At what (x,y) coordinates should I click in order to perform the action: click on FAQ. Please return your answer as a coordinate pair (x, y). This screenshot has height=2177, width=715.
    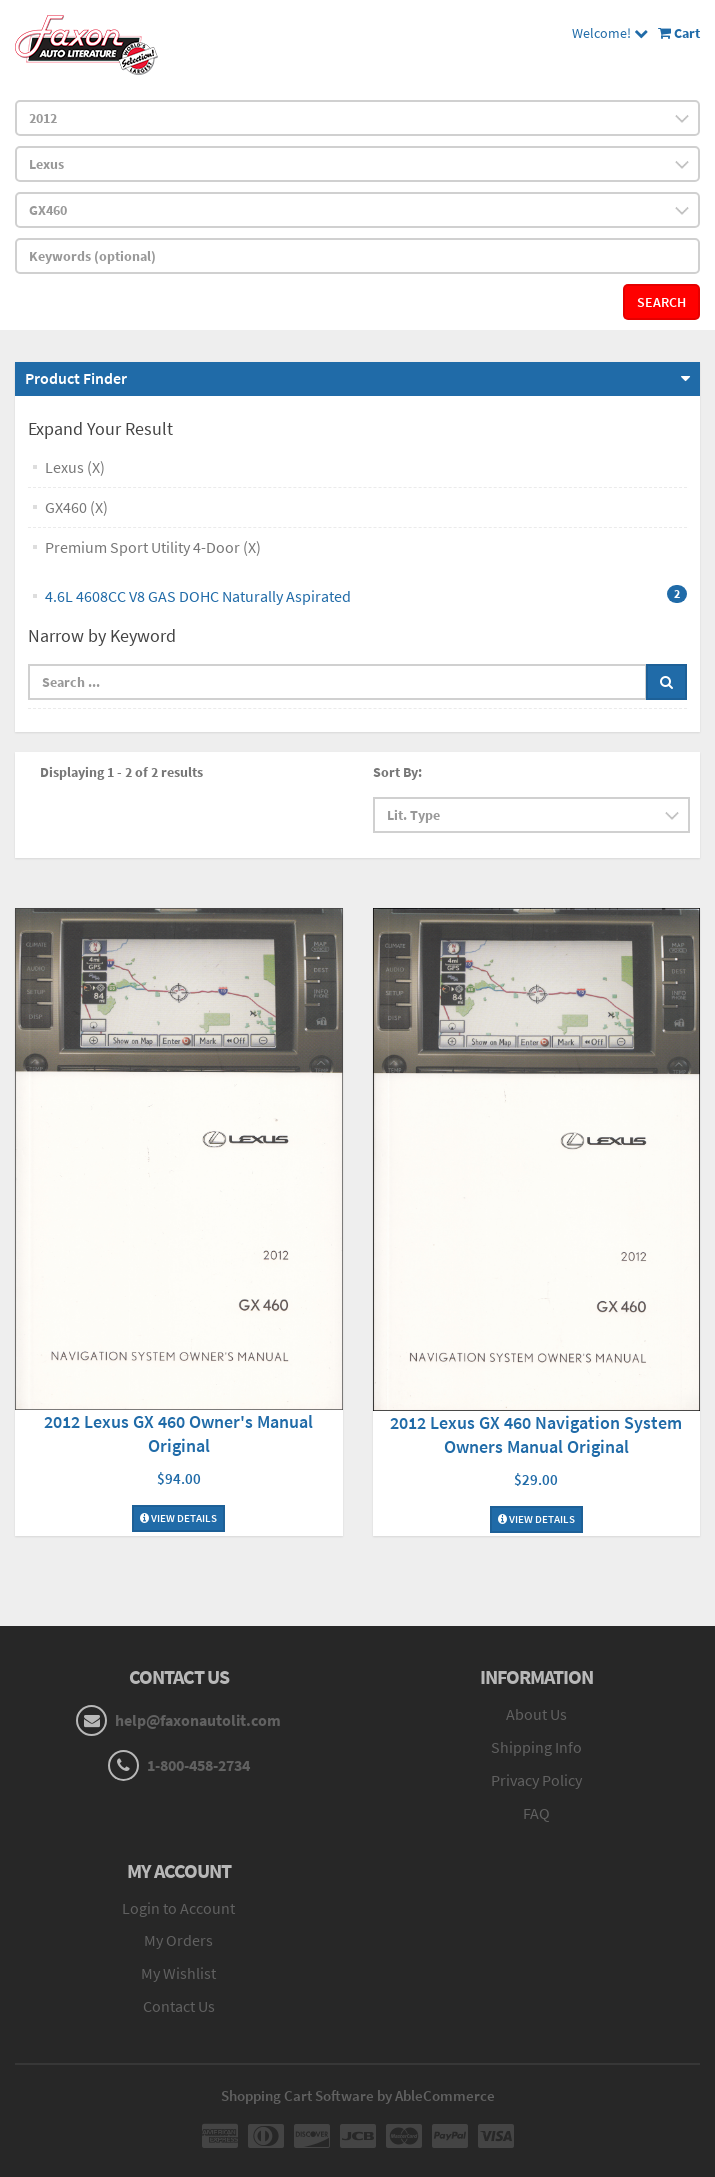
    Looking at the image, I should click on (536, 1813).